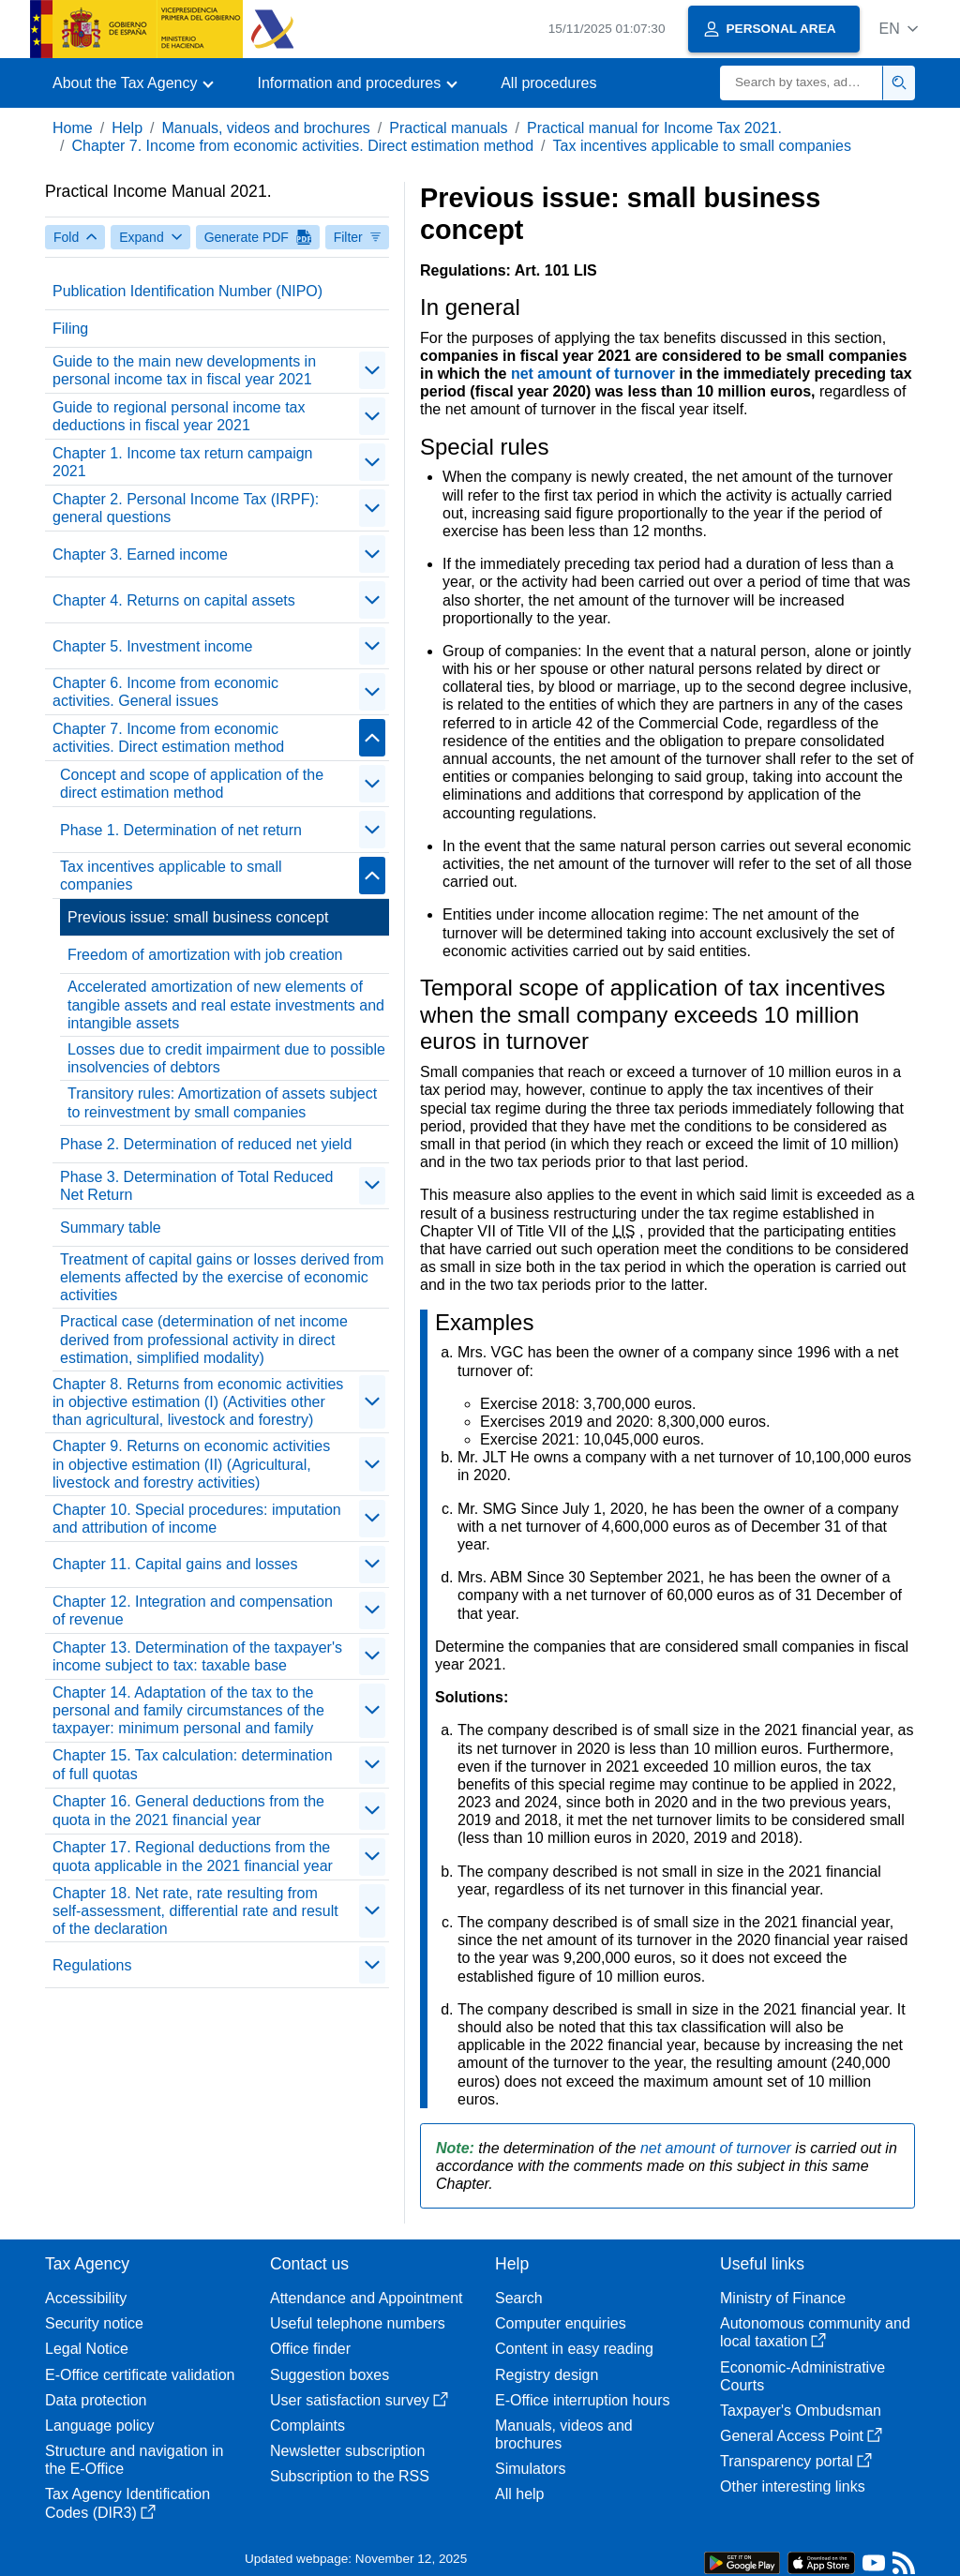  What do you see at coordinates (198, 917) in the screenshot?
I see `Previous issue: small business concept` at bounding box center [198, 917].